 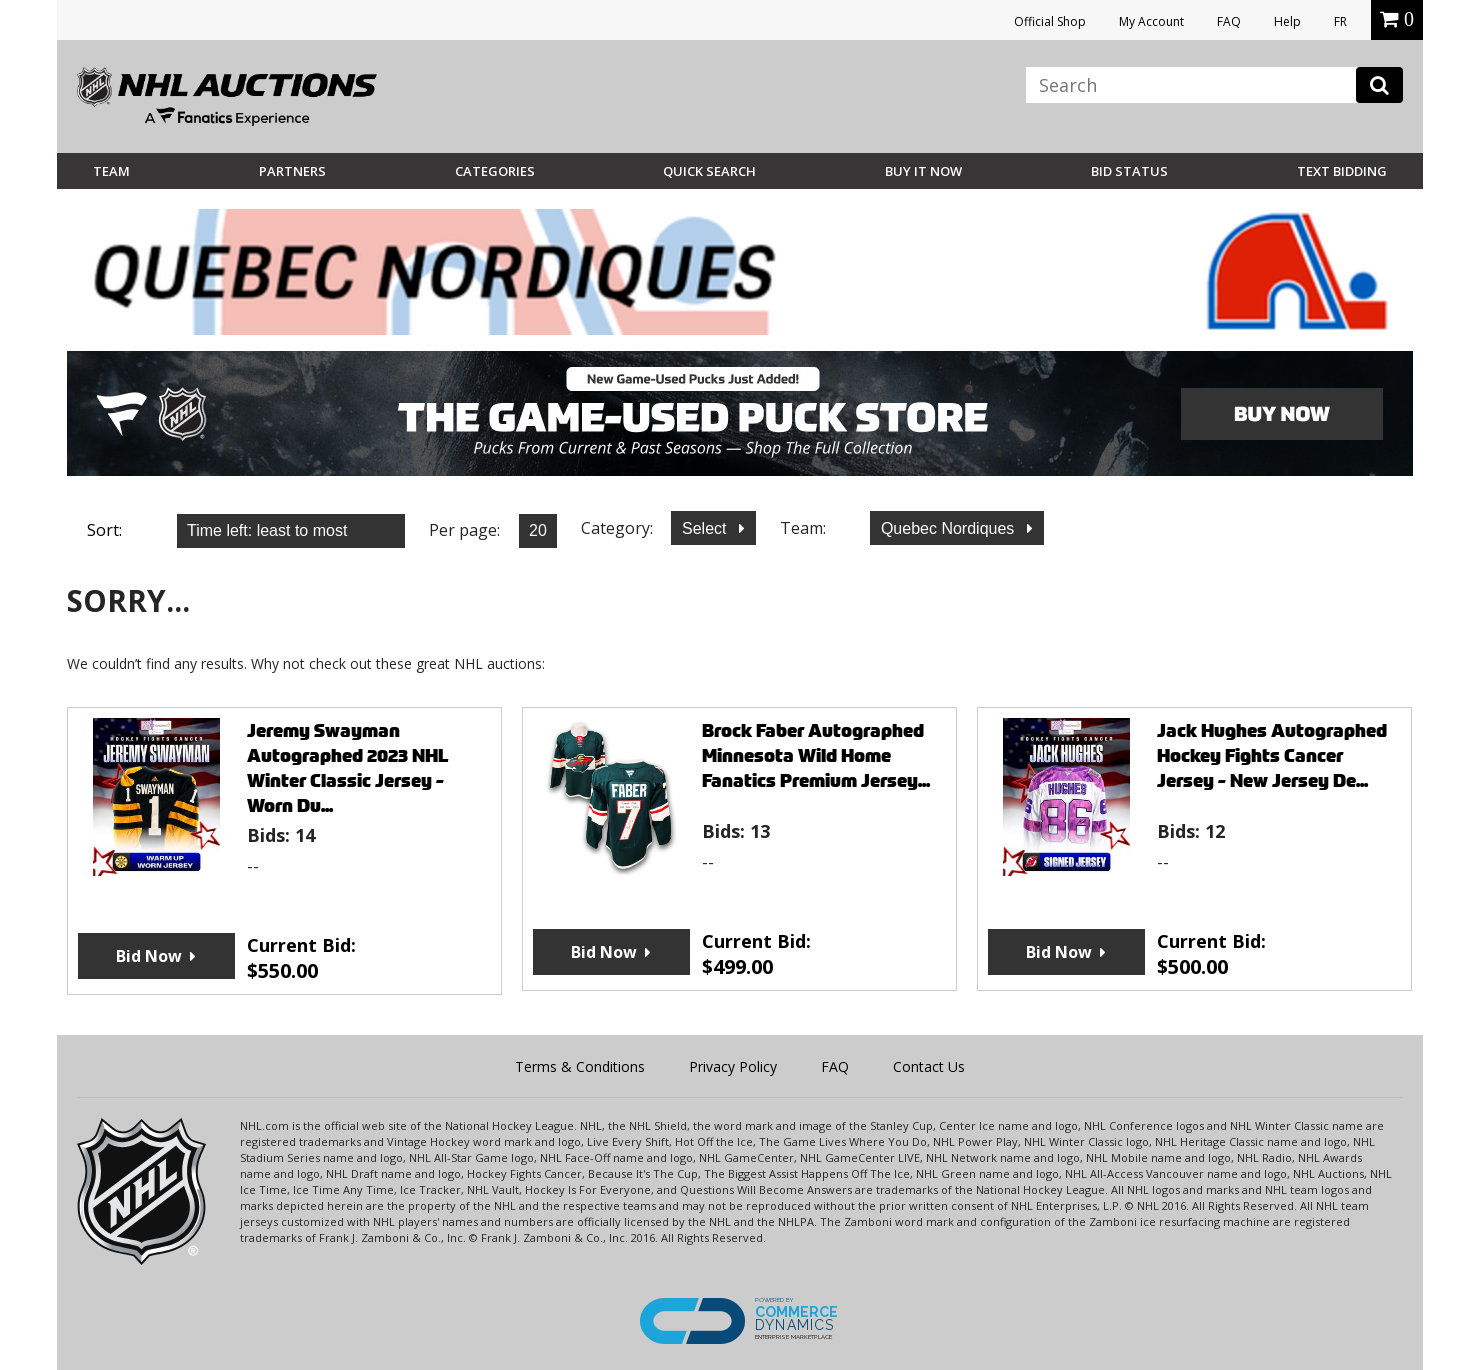 What do you see at coordinates (1050, 21) in the screenshot?
I see `Official Shop` at bounding box center [1050, 21].